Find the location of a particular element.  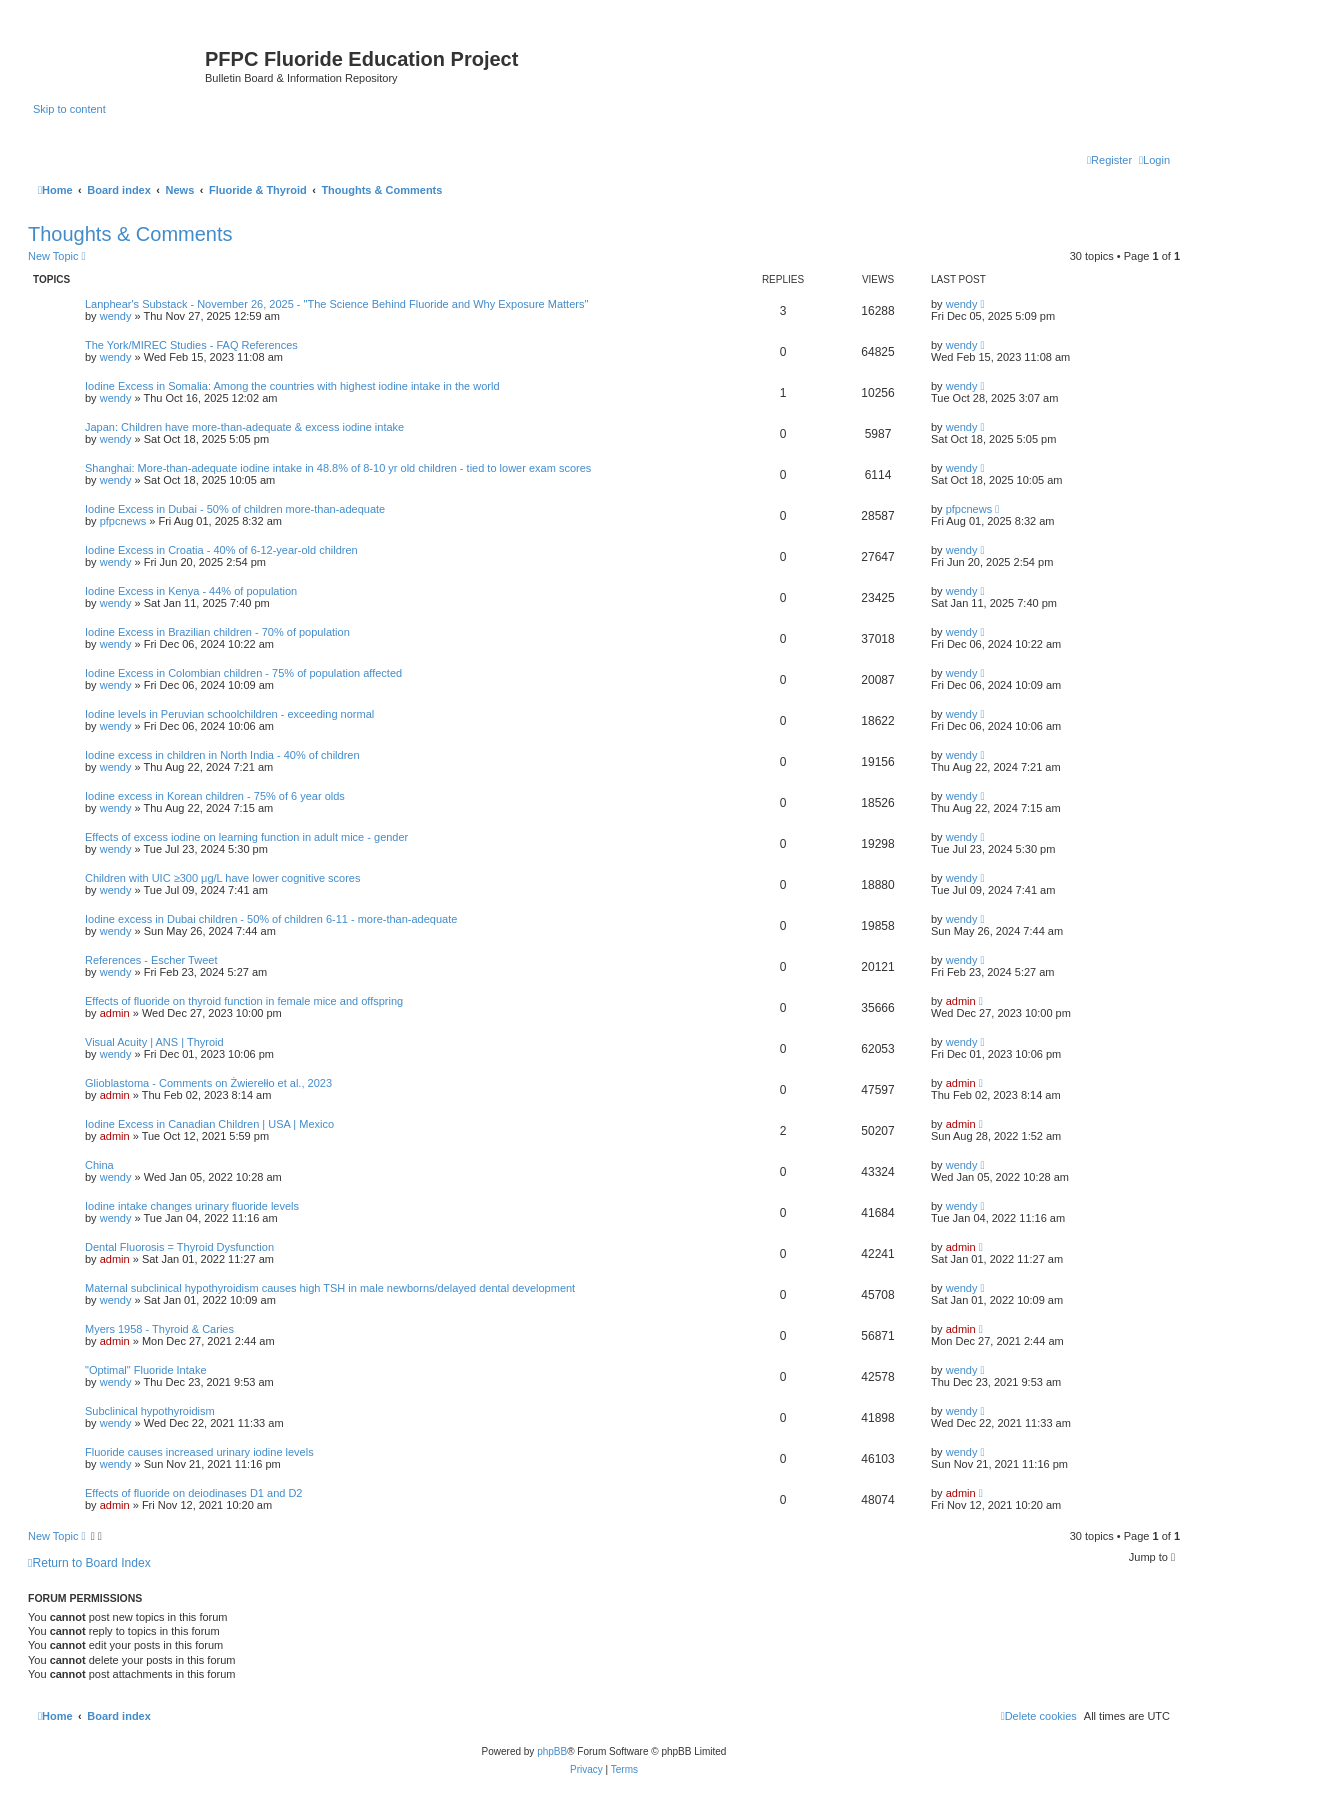

Fluoride causes increased urinary iodine levels is located at coordinates (199, 1452).